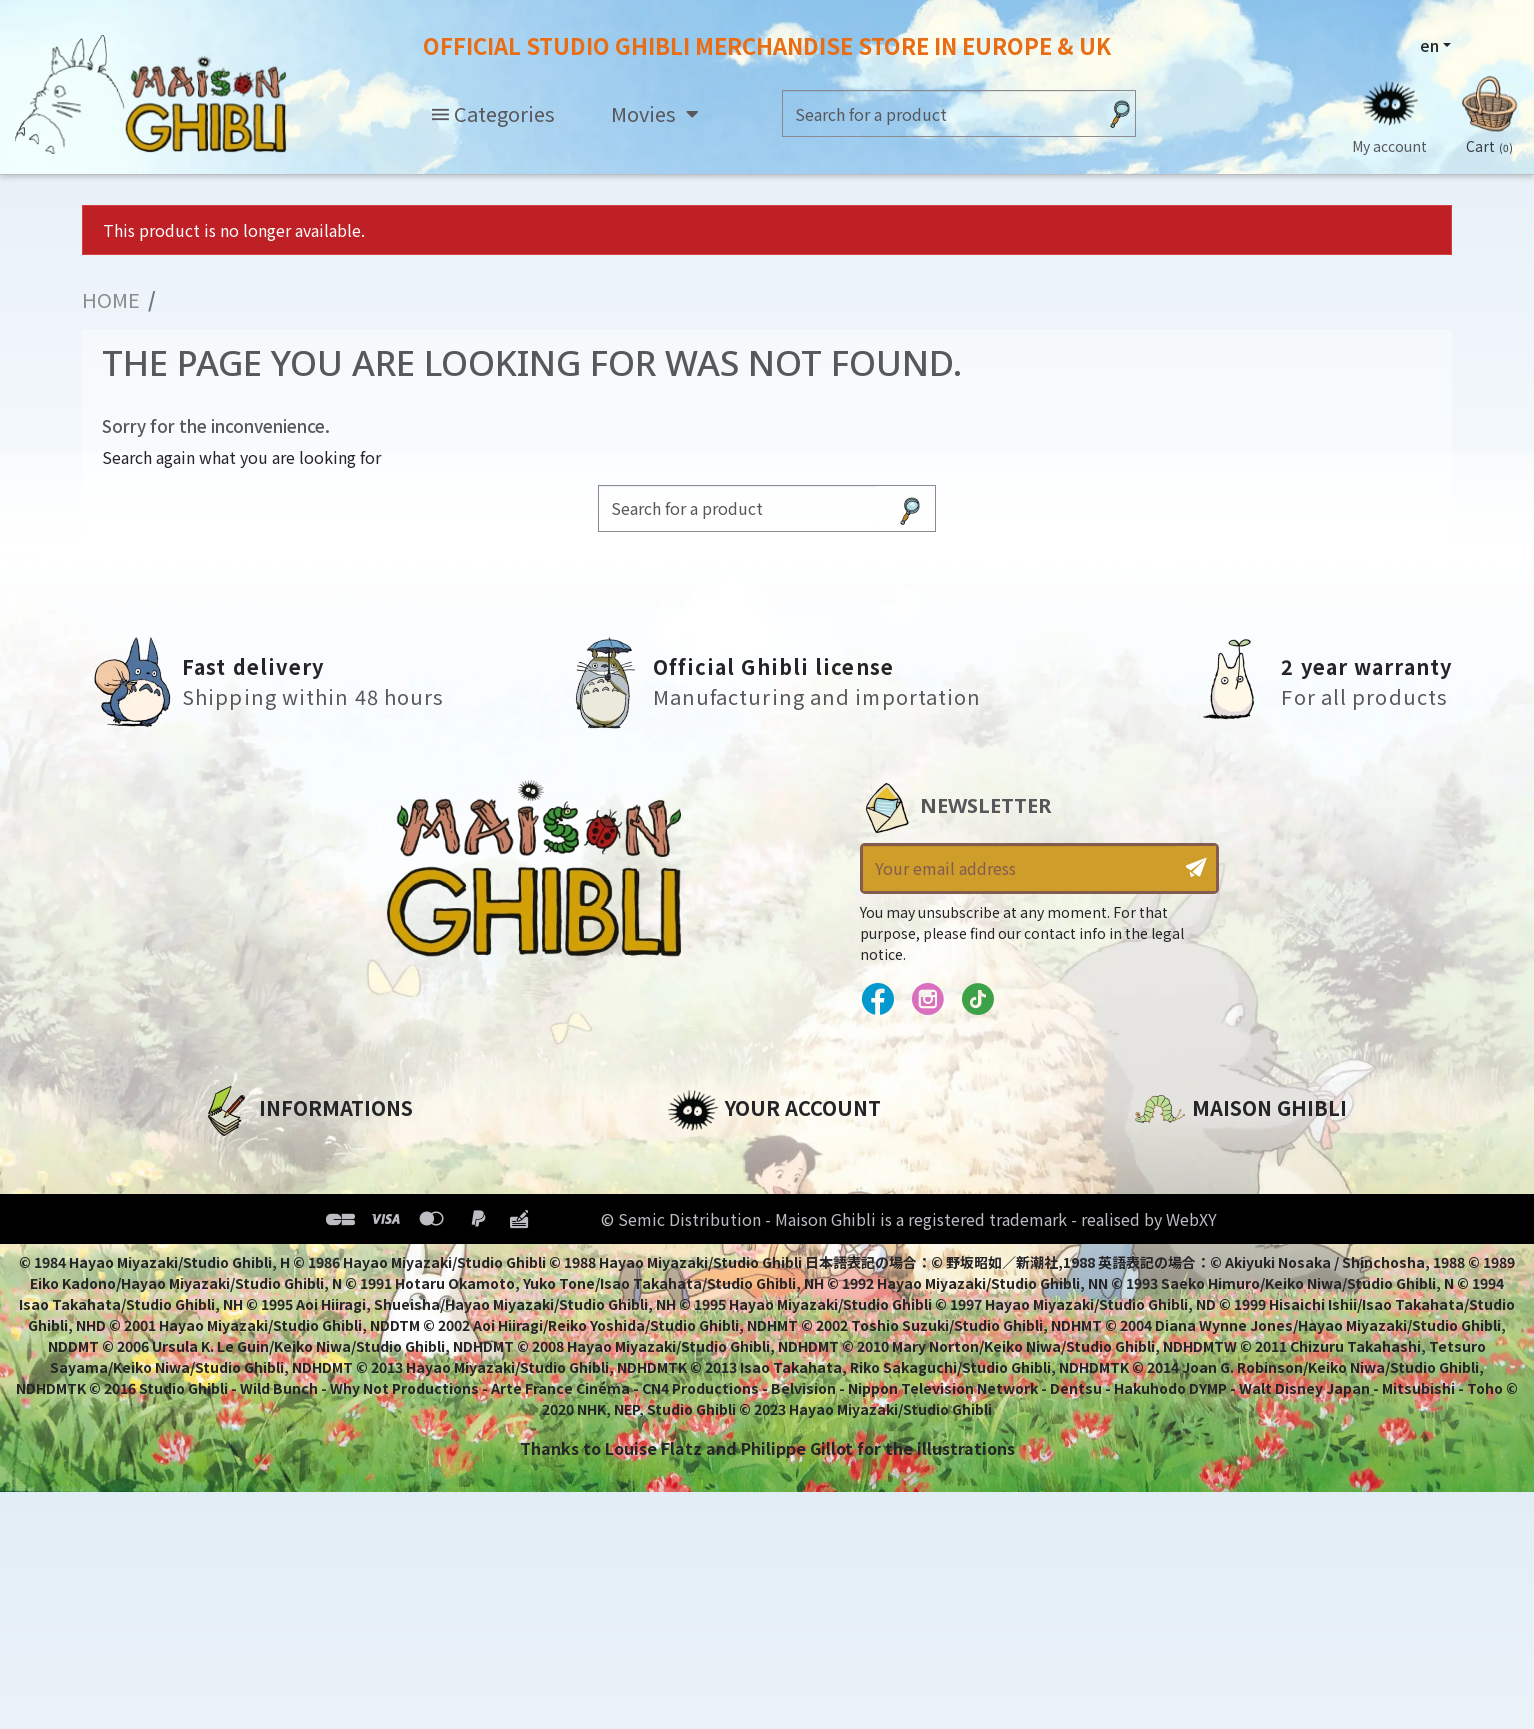 The image size is (1534, 1729). I want to click on About us, so click(238, 1155).